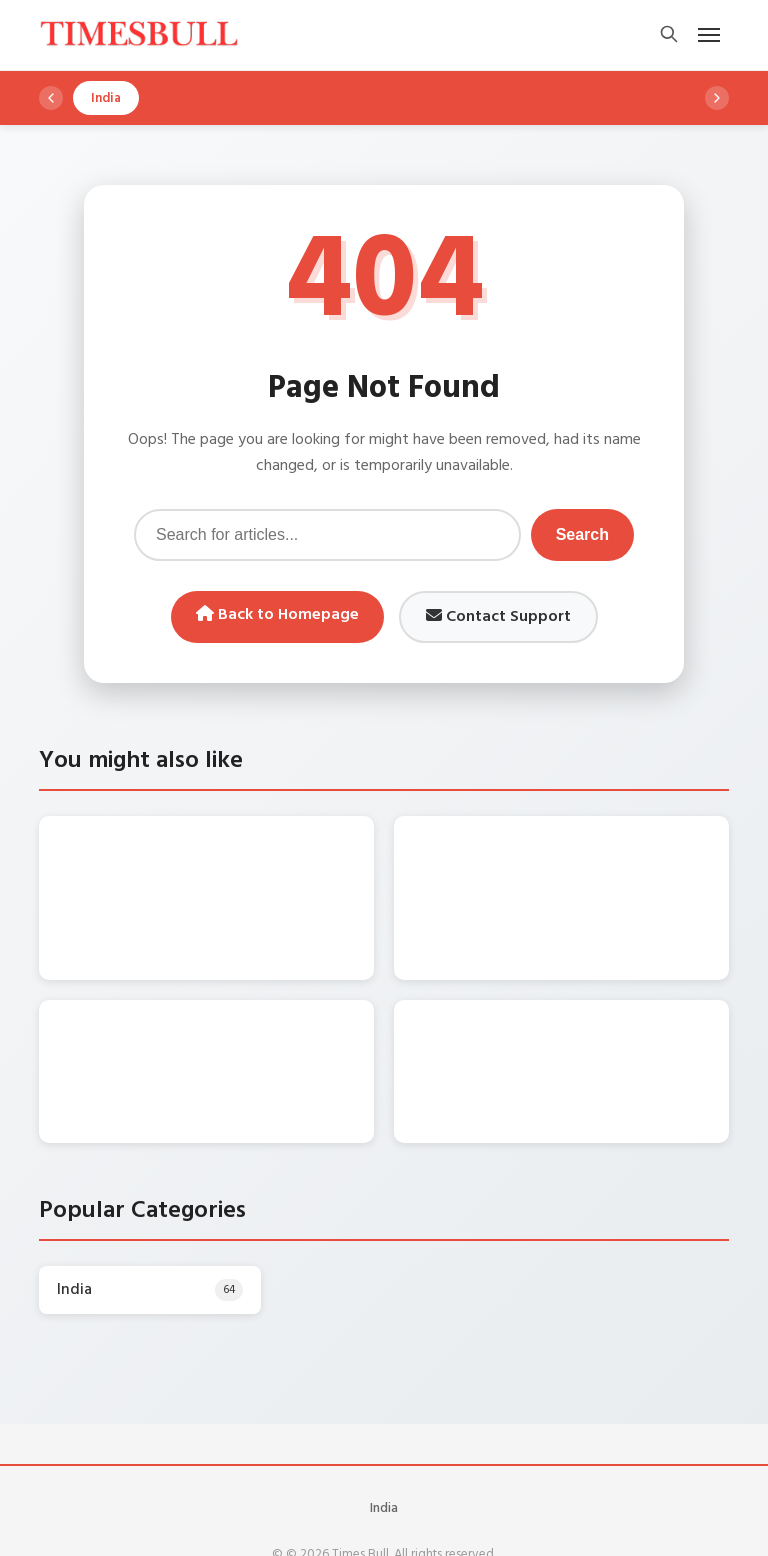  What do you see at coordinates (717, 98) in the screenshot?
I see `[Scroll right]` at bounding box center [717, 98].